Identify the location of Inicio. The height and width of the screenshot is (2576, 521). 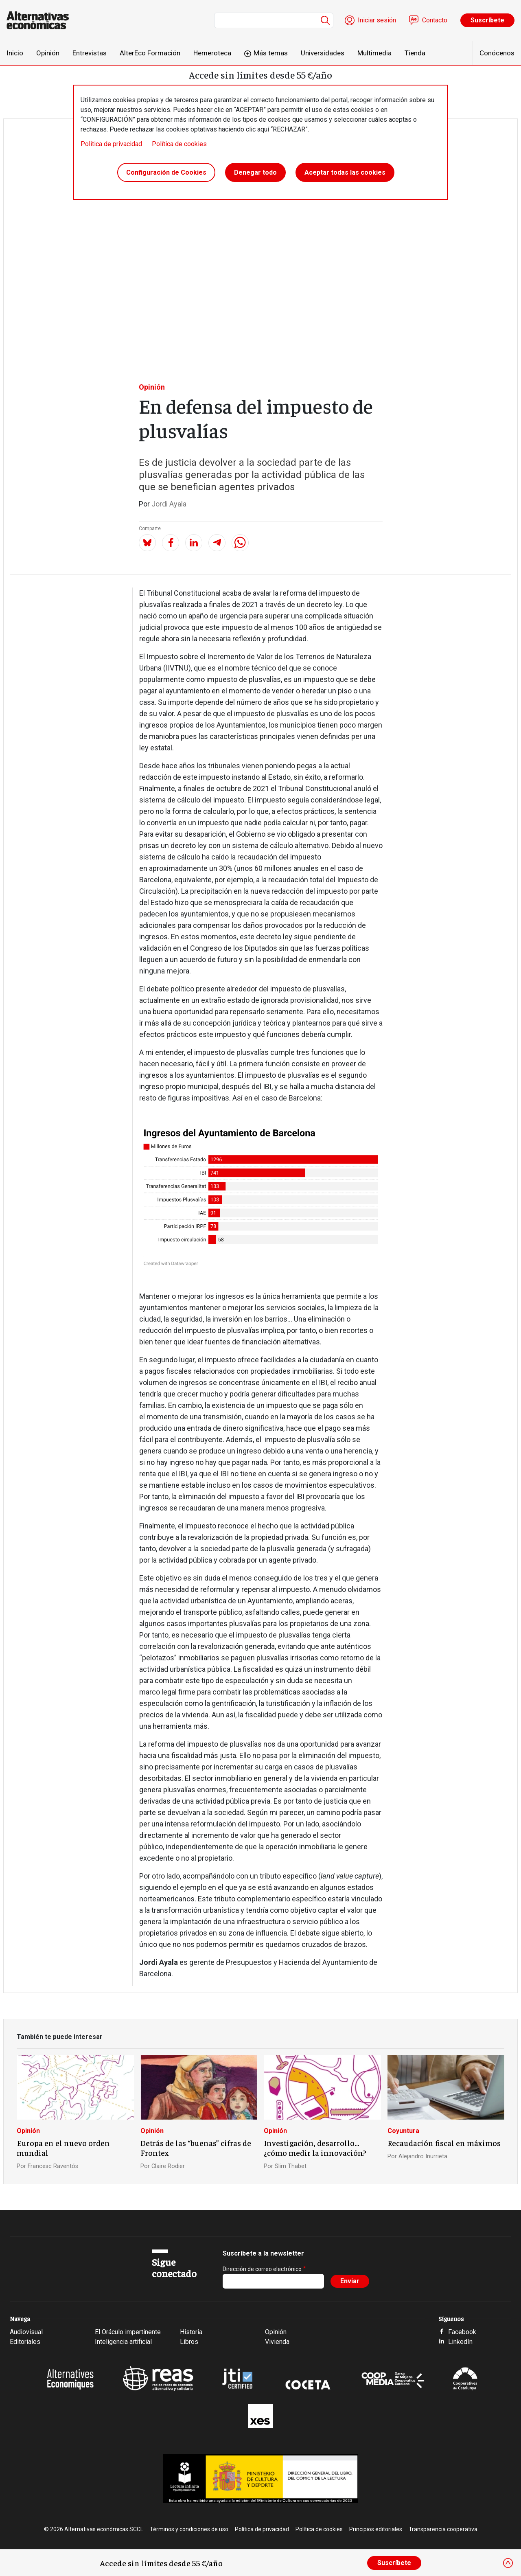
(15, 53).